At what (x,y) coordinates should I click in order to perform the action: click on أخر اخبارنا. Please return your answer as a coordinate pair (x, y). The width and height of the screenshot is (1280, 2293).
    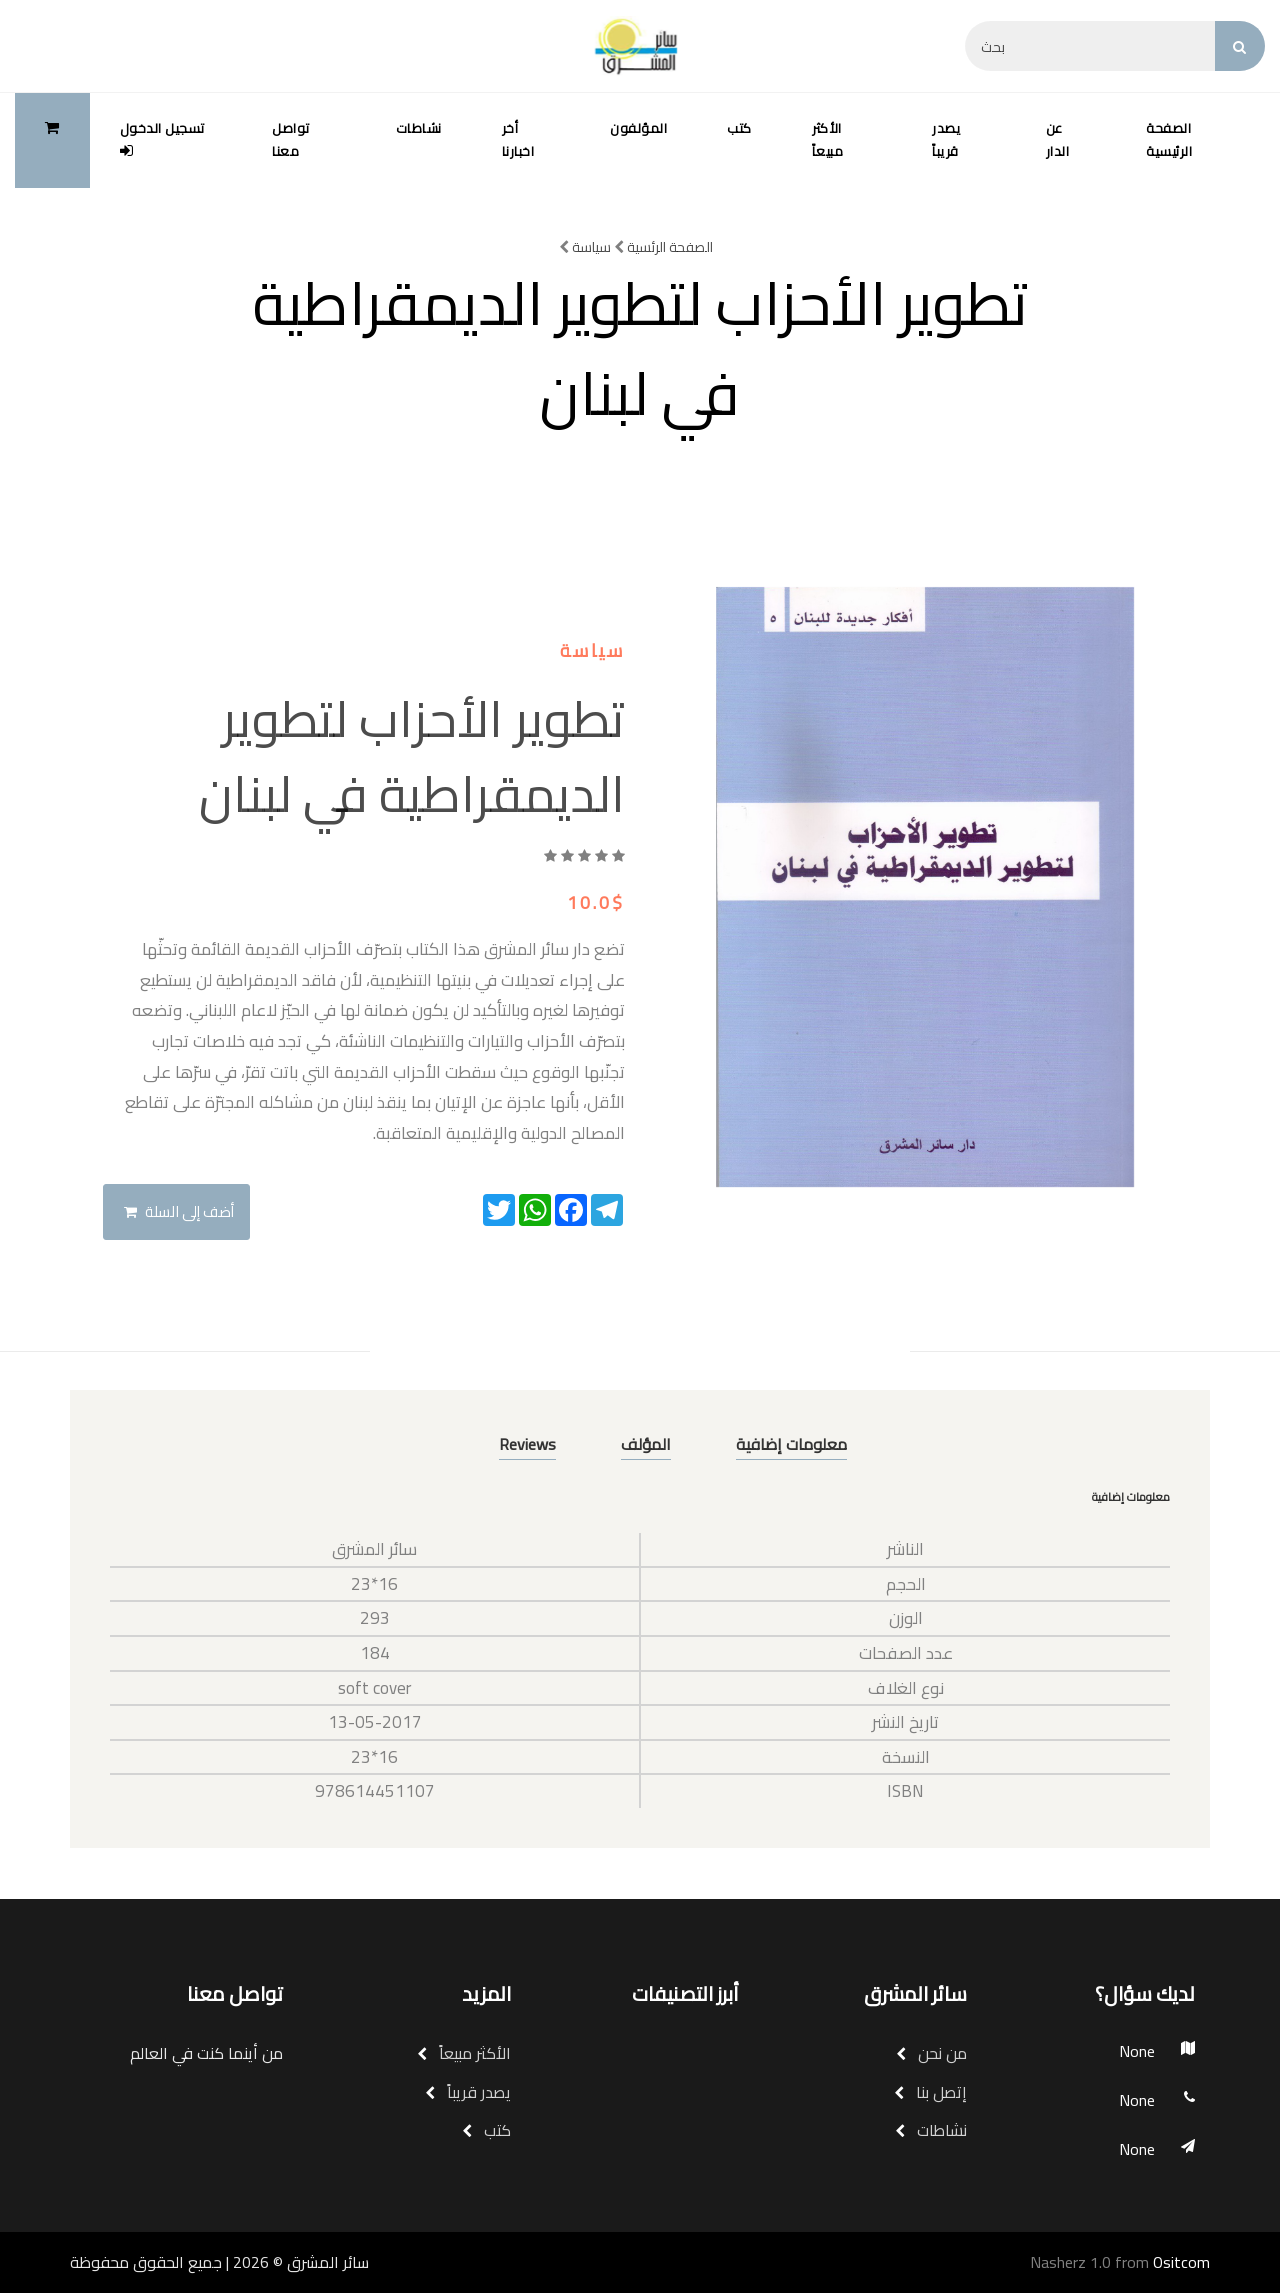
    Looking at the image, I should click on (518, 139).